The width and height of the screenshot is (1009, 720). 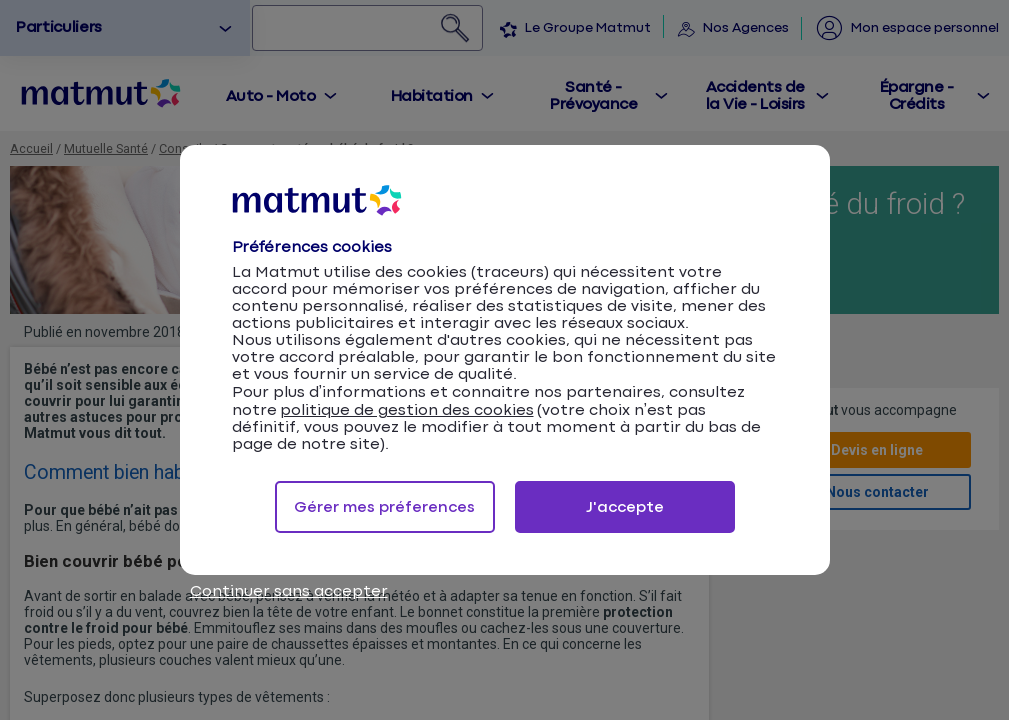 What do you see at coordinates (407, 410) in the screenshot?
I see `politique de gestion des cookies` at bounding box center [407, 410].